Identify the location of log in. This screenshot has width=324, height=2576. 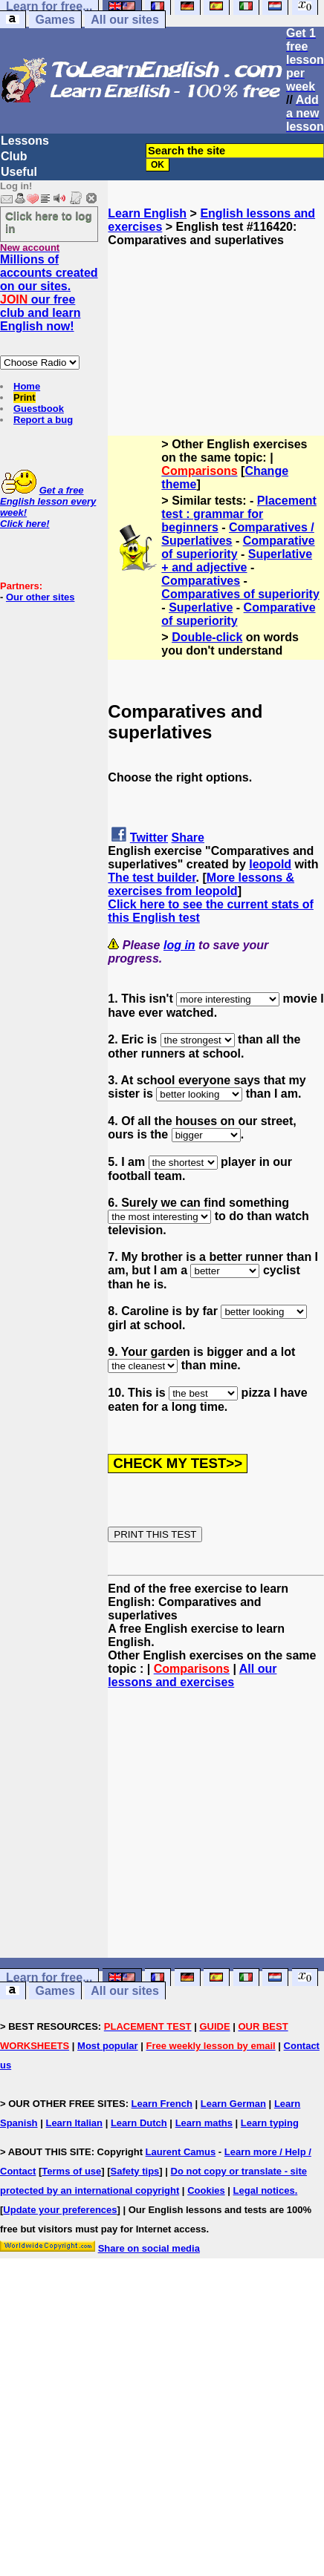
(179, 945).